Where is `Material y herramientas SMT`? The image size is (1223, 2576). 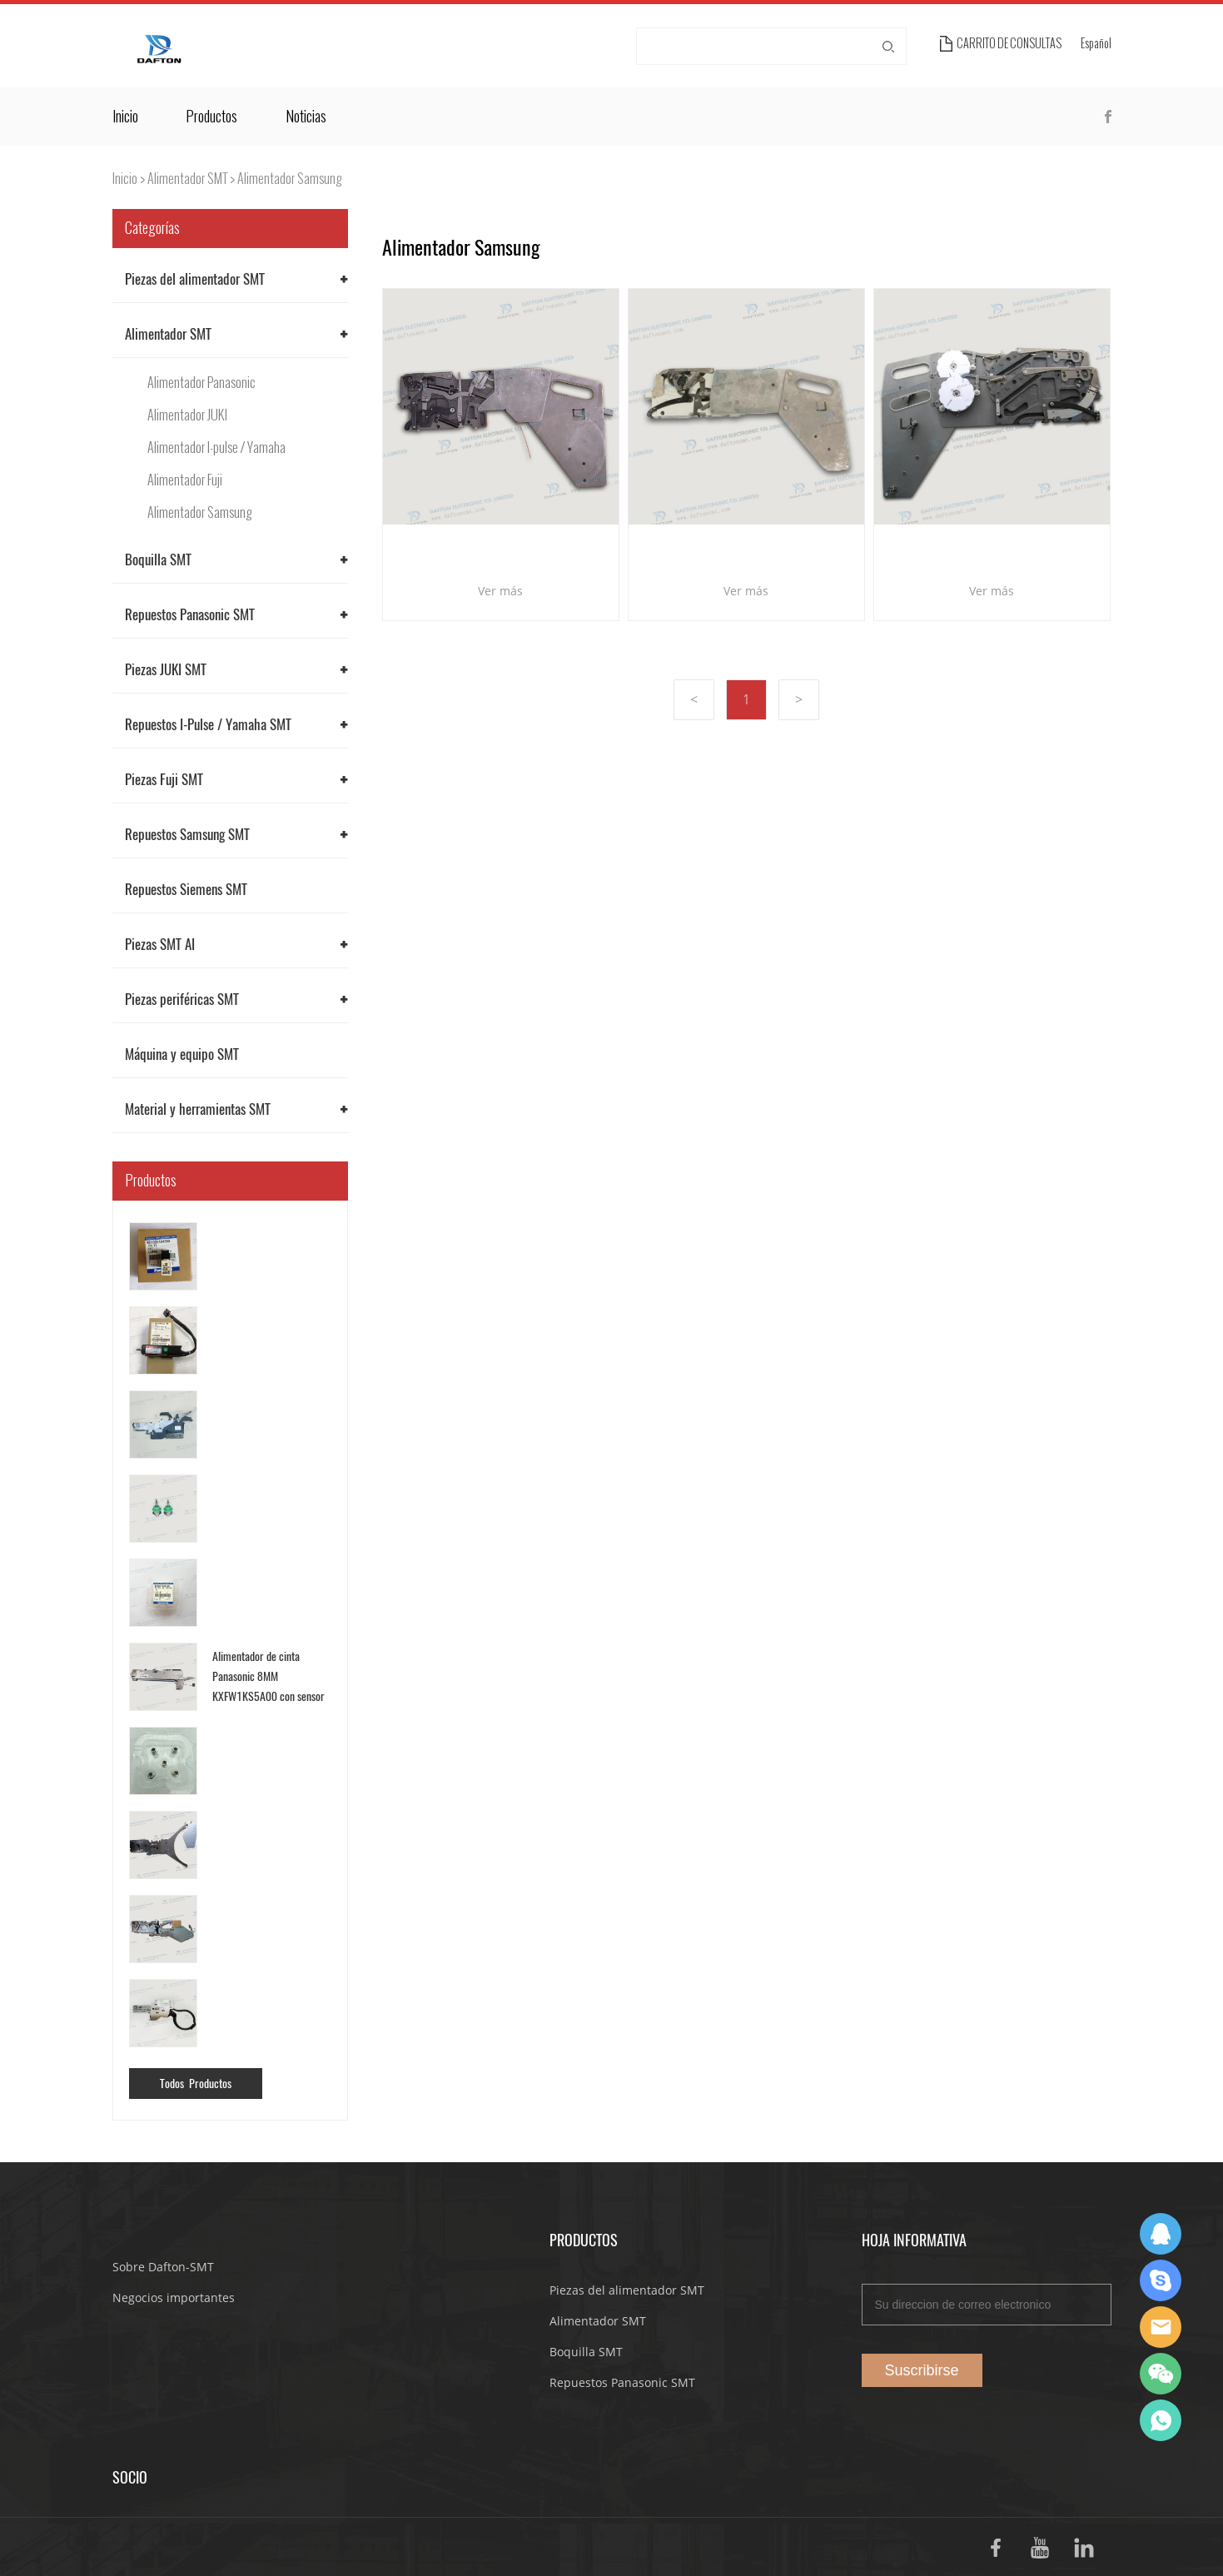 Material y herramientas SMT is located at coordinates (198, 1109).